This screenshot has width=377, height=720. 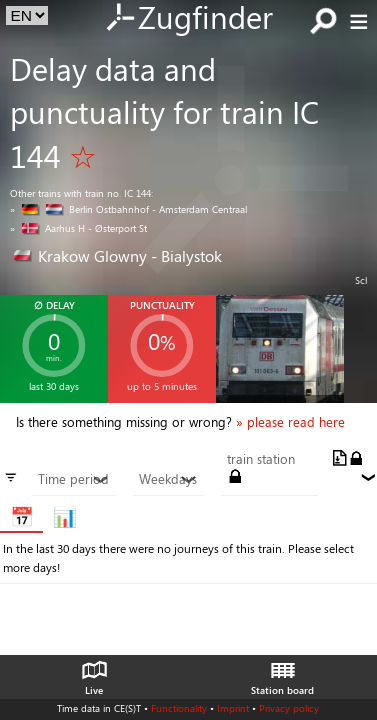 I want to click on Functionality, so click(x=179, y=708).